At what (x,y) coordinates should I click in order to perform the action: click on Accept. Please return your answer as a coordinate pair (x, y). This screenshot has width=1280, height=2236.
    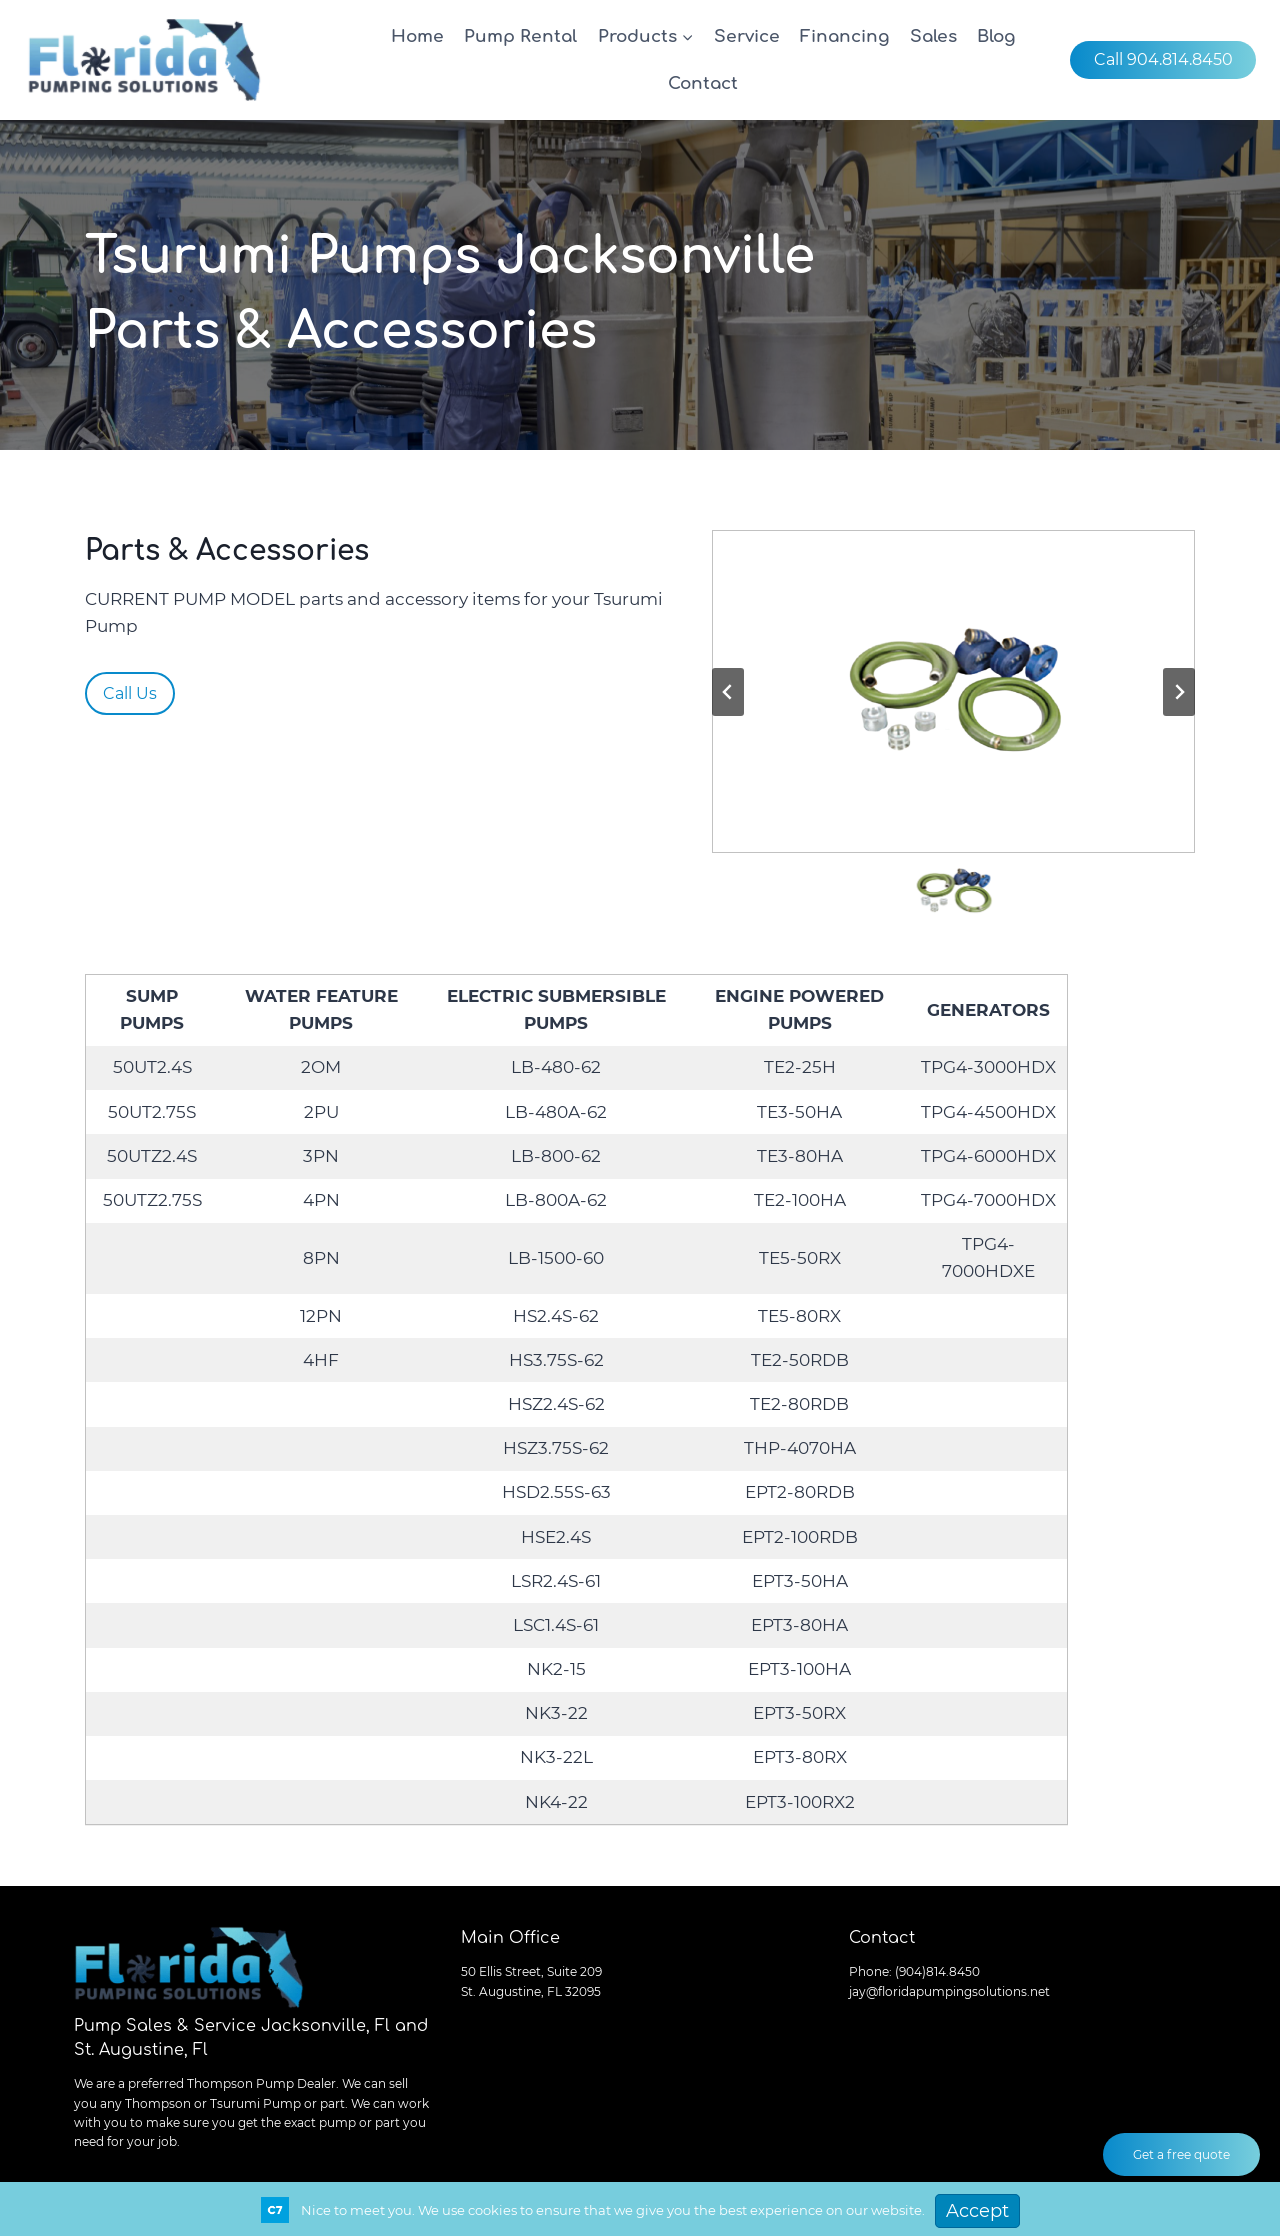
    Looking at the image, I should click on (977, 2211).